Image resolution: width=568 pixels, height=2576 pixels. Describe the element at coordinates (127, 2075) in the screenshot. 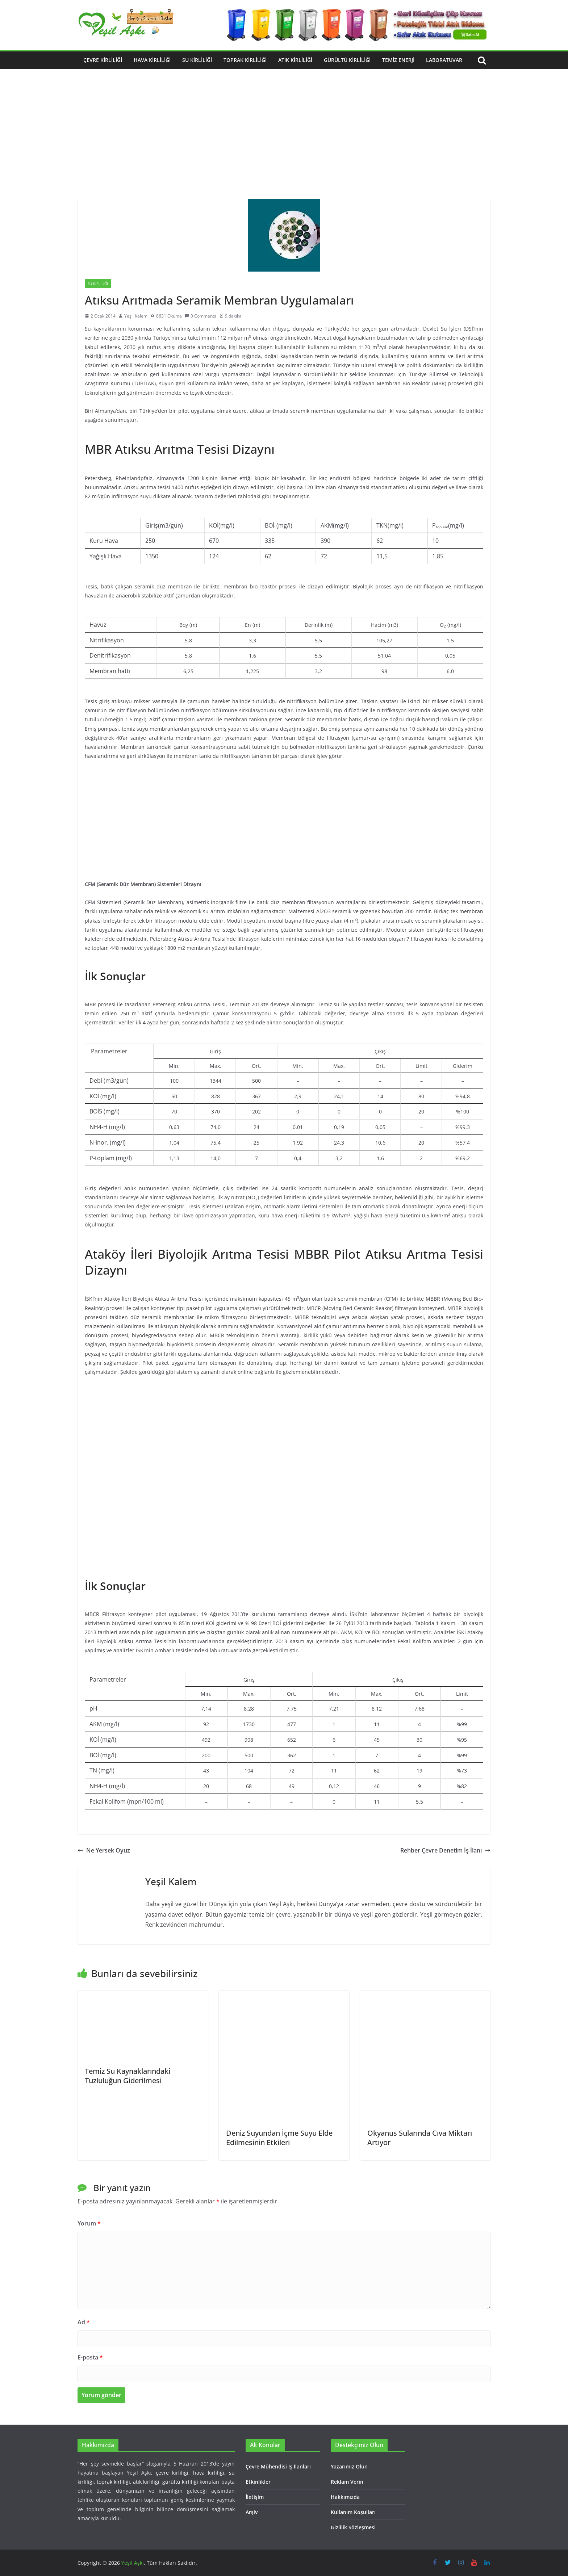

I see `Temiz Su Kaynaklarındaki Tuzluluğun Giderilmesi` at that location.